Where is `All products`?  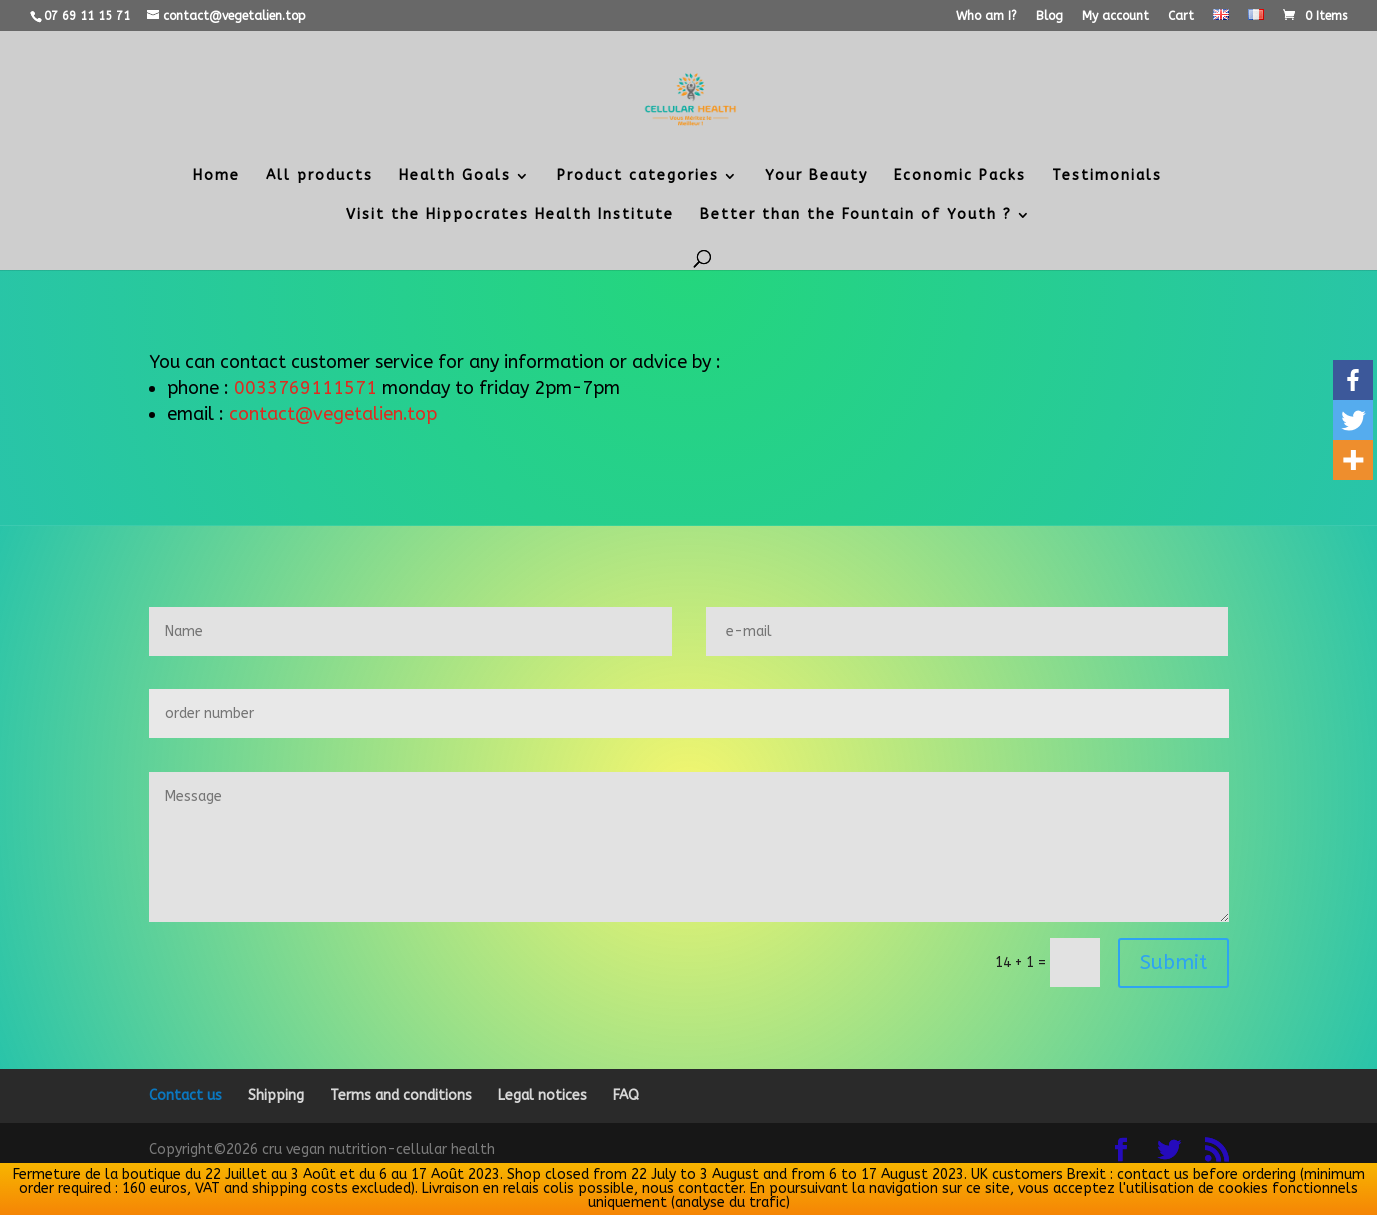 All products is located at coordinates (319, 176).